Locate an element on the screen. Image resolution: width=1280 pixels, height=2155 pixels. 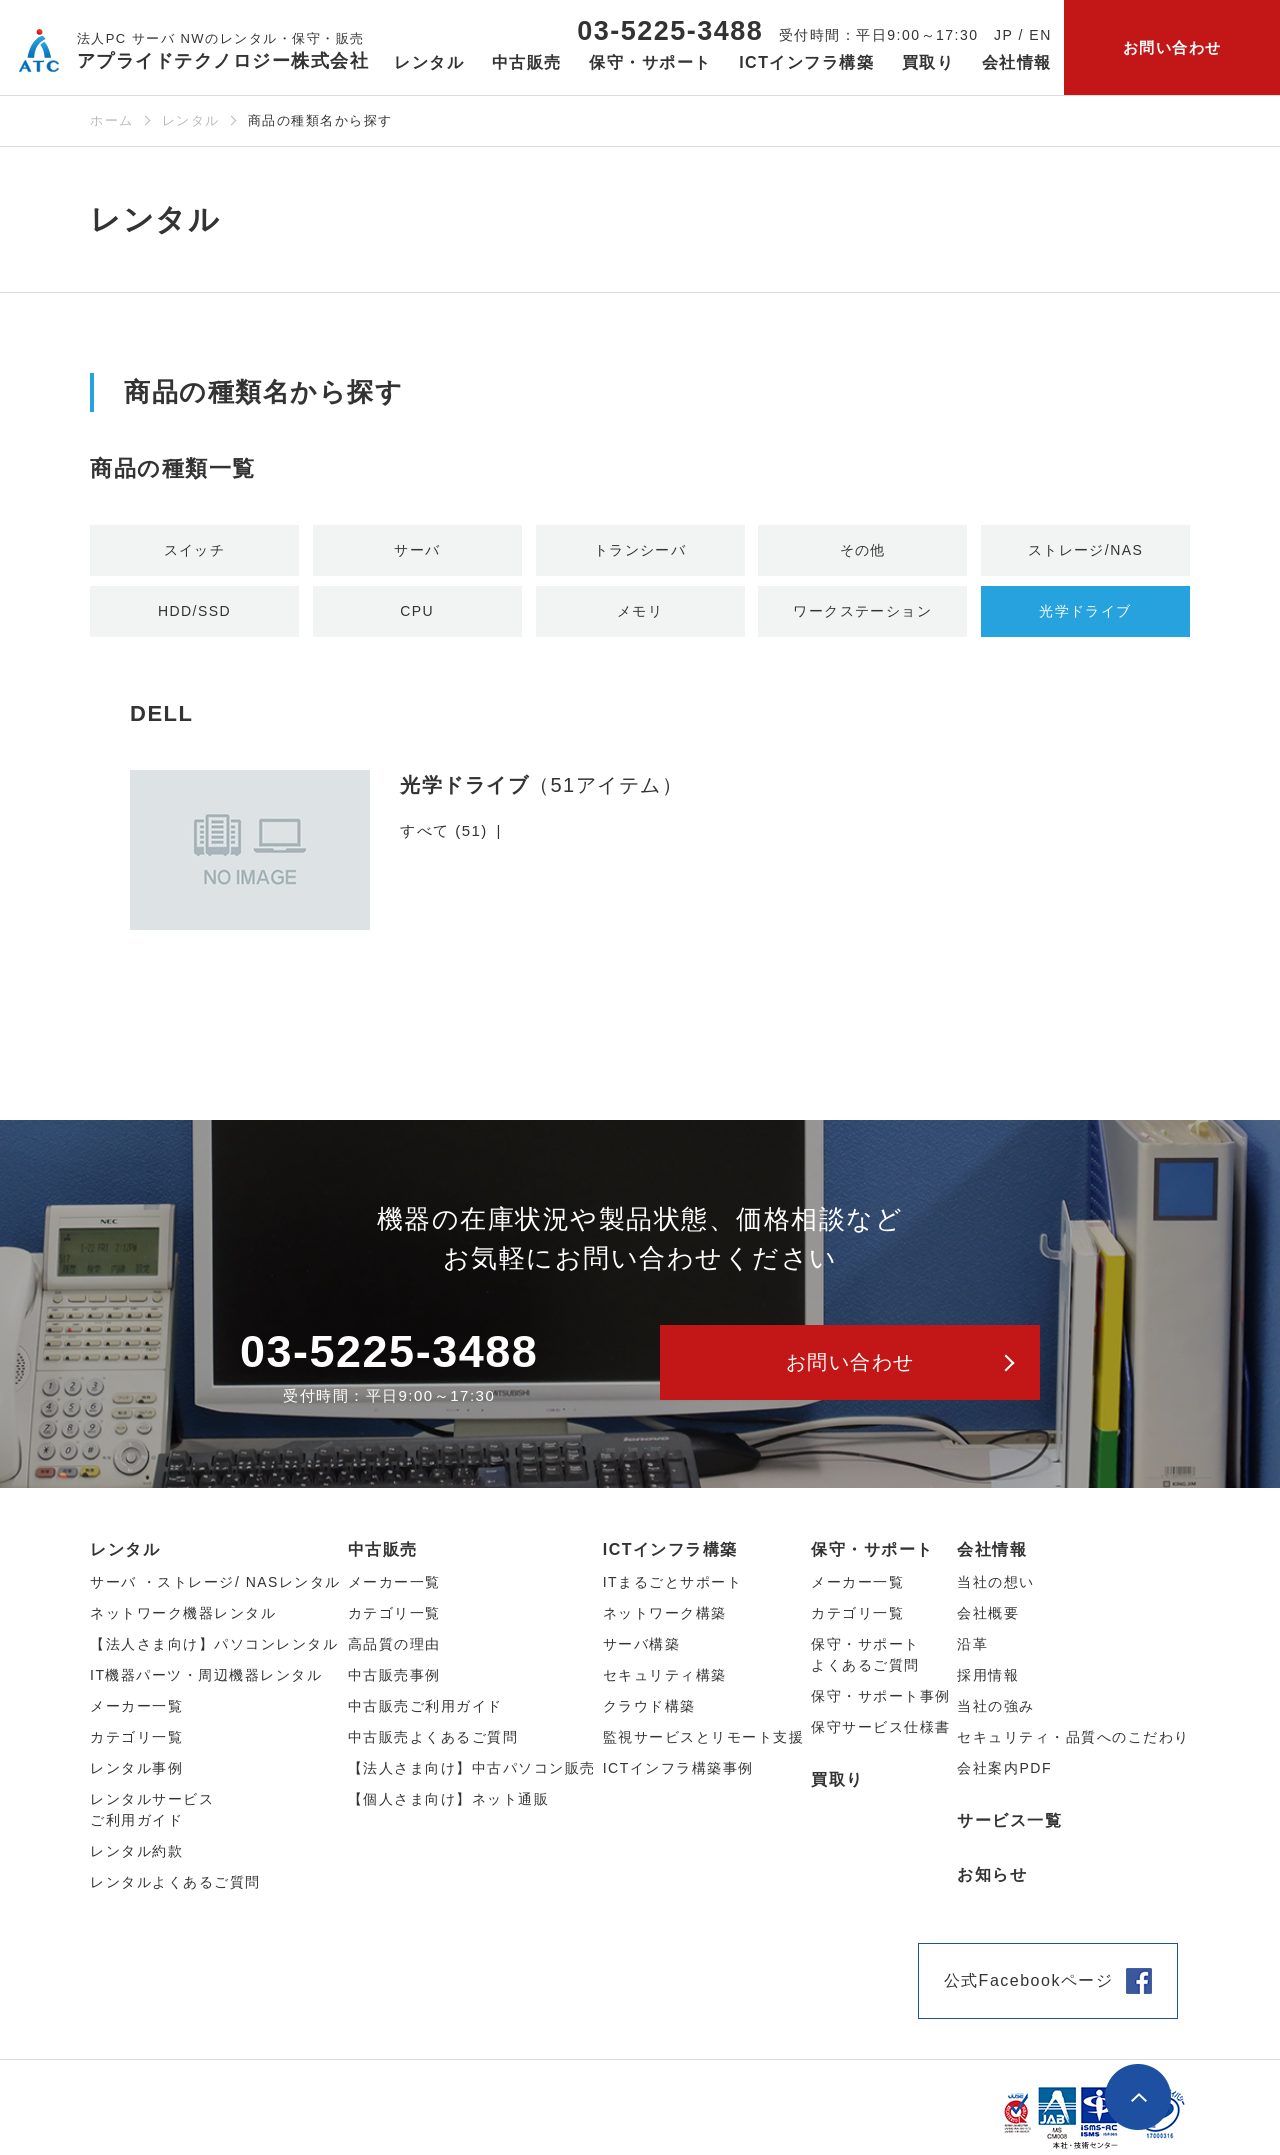
お知らせ is located at coordinates (992, 1877).